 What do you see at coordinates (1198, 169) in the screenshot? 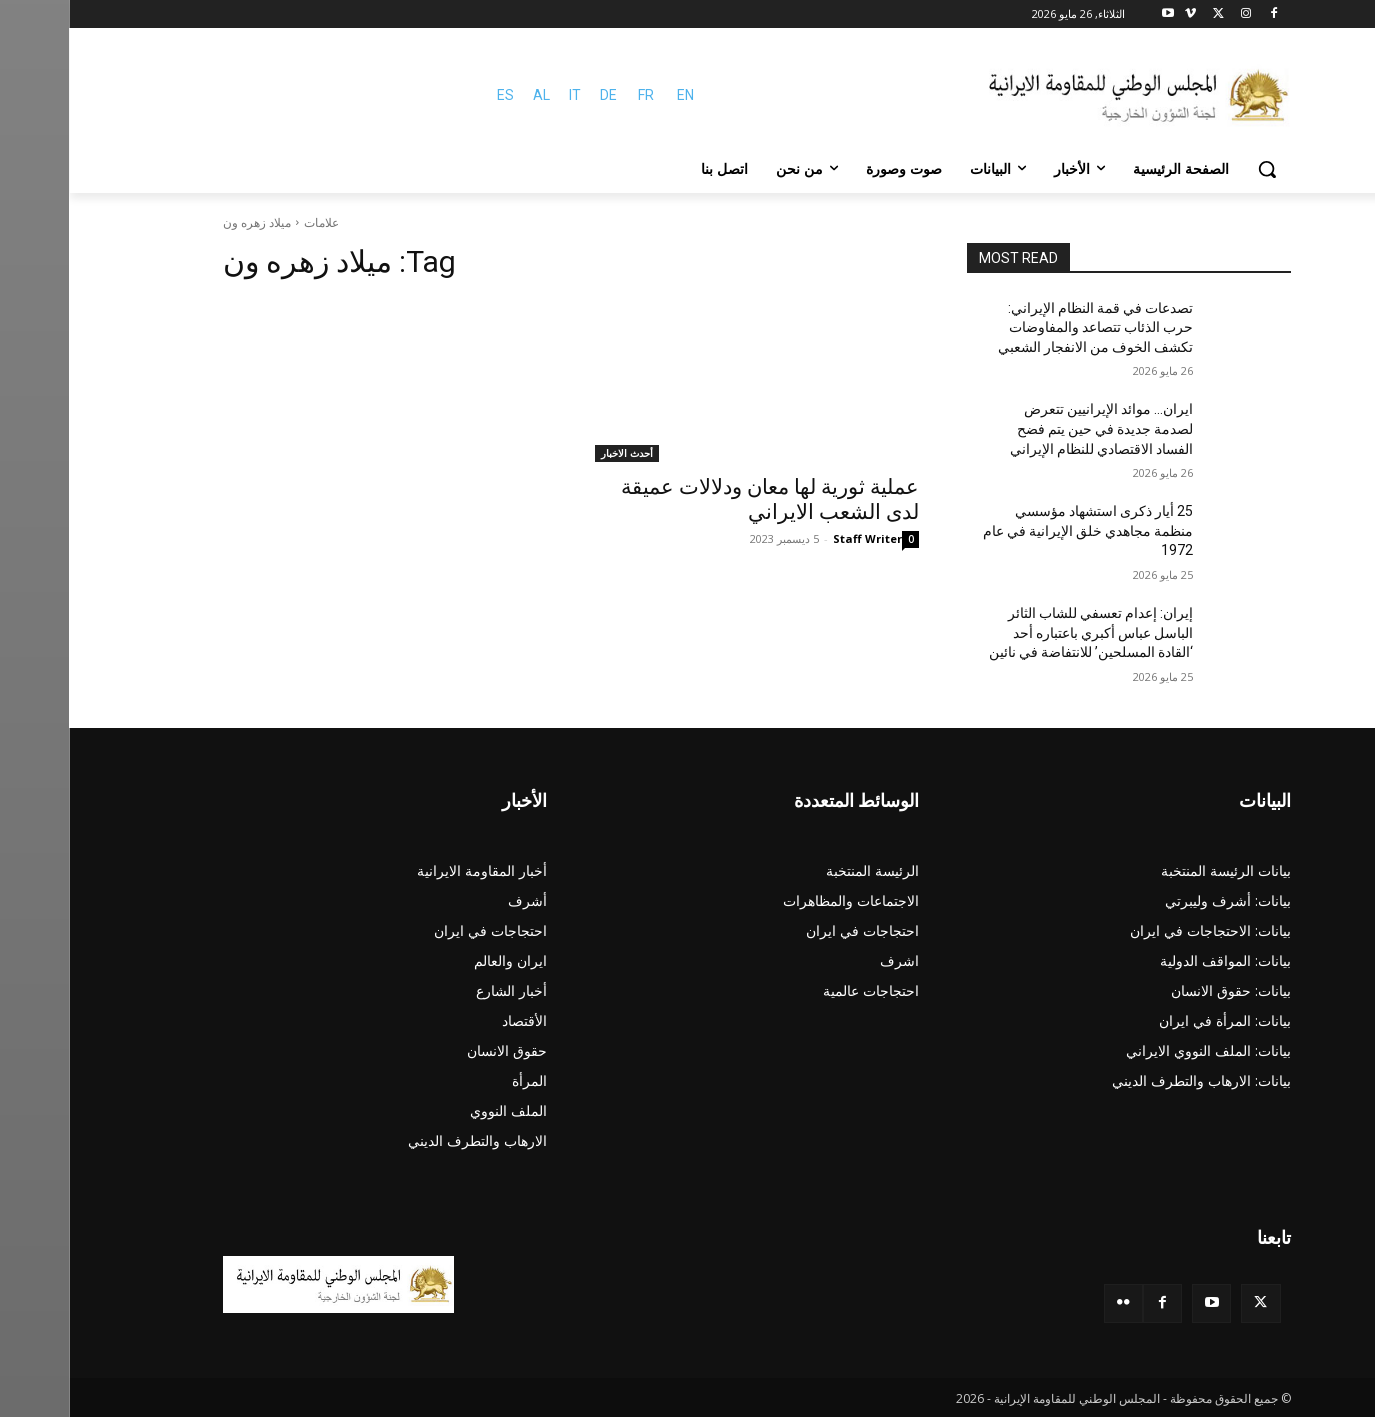
I see `[button]` at bounding box center [1198, 169].